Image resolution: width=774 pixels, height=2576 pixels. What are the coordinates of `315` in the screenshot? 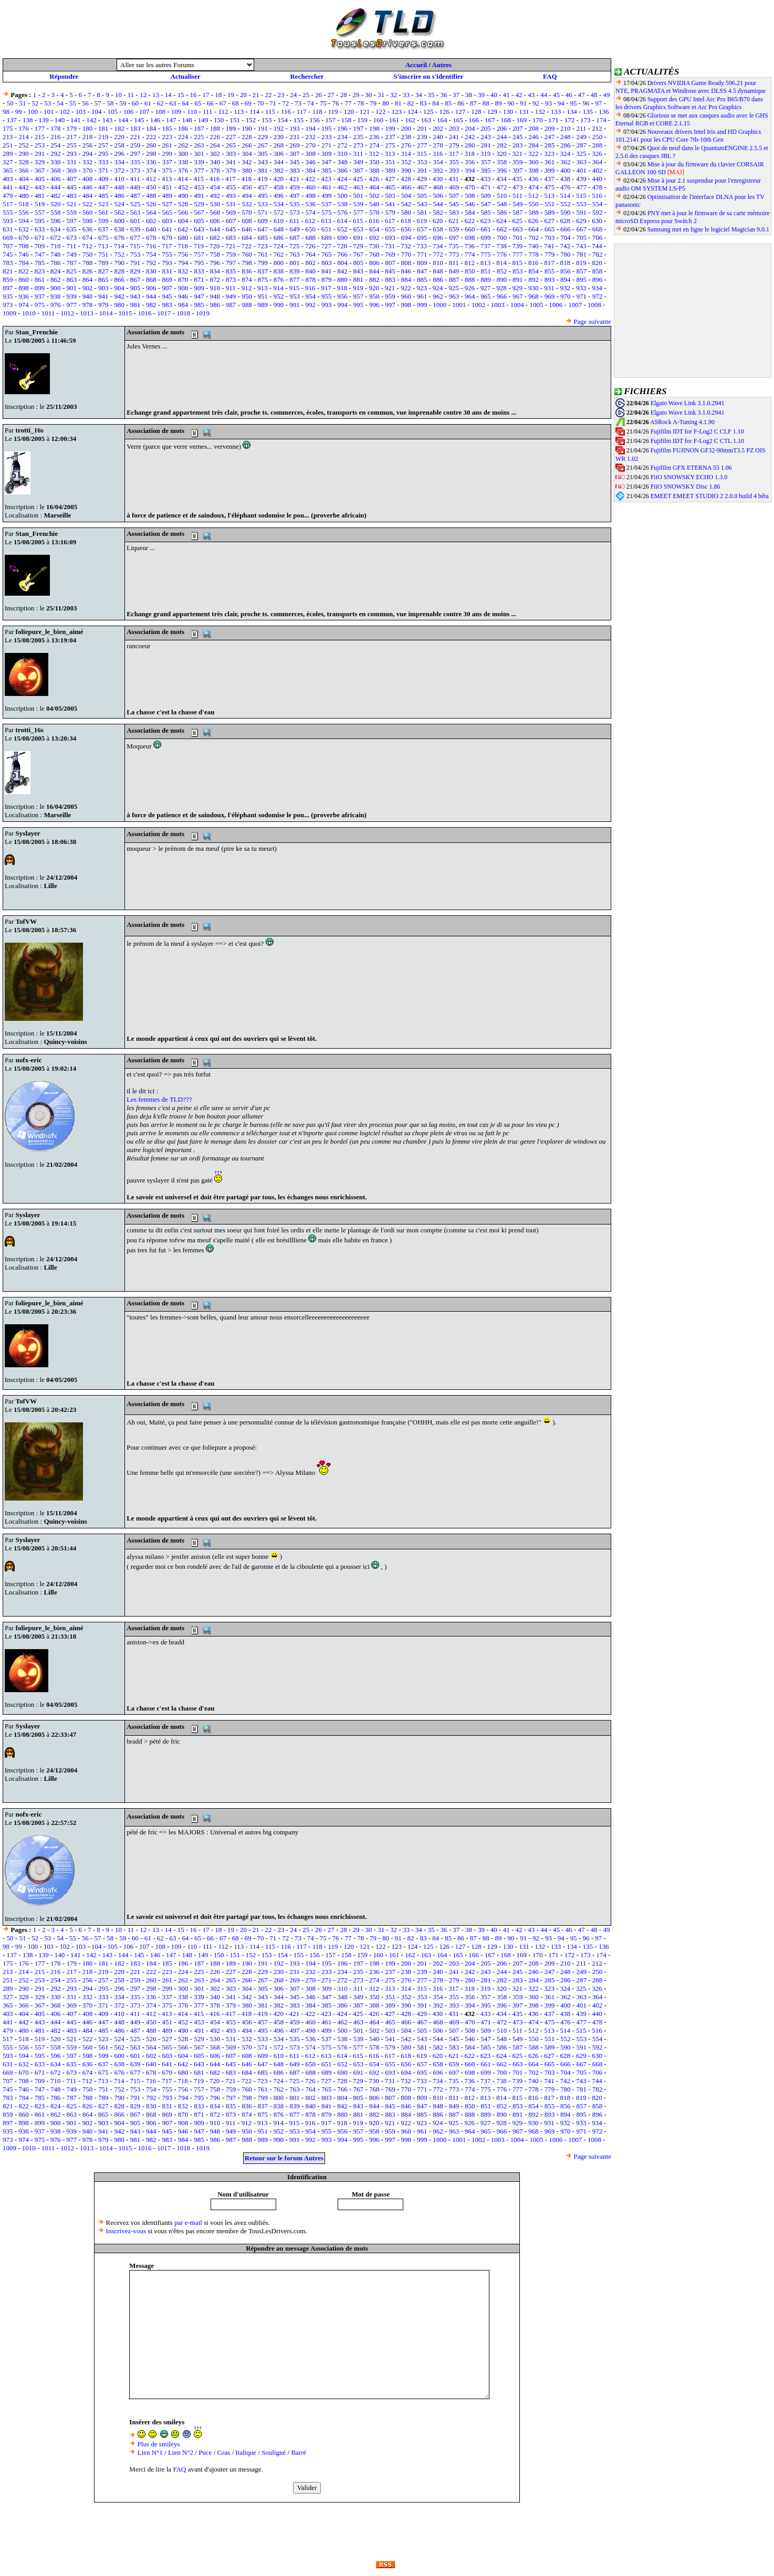 It's located at (421, 153).